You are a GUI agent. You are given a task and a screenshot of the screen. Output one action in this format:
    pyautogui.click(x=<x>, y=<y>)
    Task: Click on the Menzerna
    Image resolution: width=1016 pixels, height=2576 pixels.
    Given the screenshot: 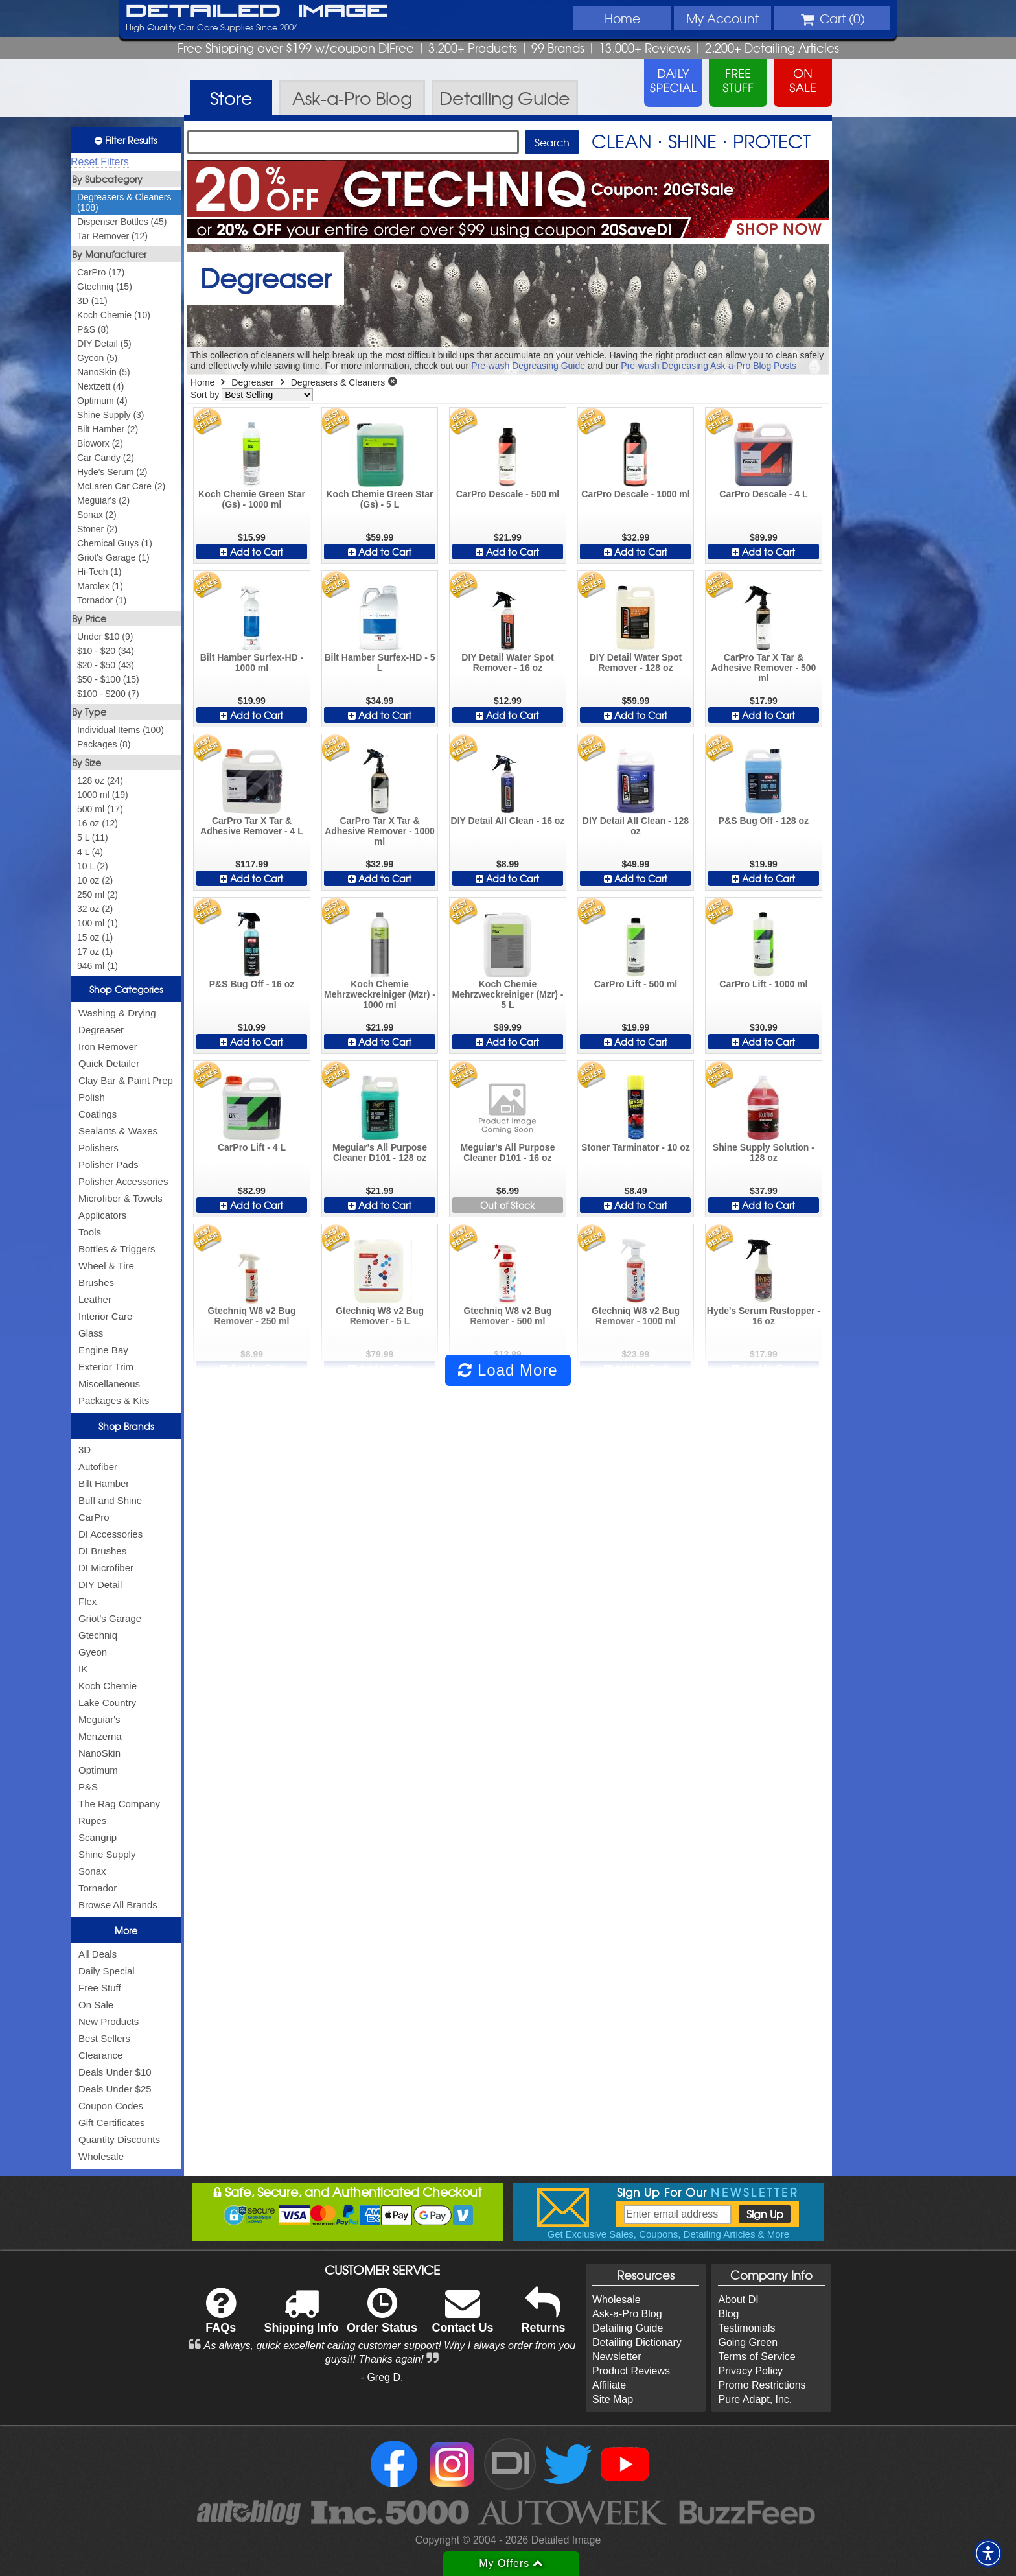 What is the action you would take?
    pyautogui.click(x=100, y=1736)
    